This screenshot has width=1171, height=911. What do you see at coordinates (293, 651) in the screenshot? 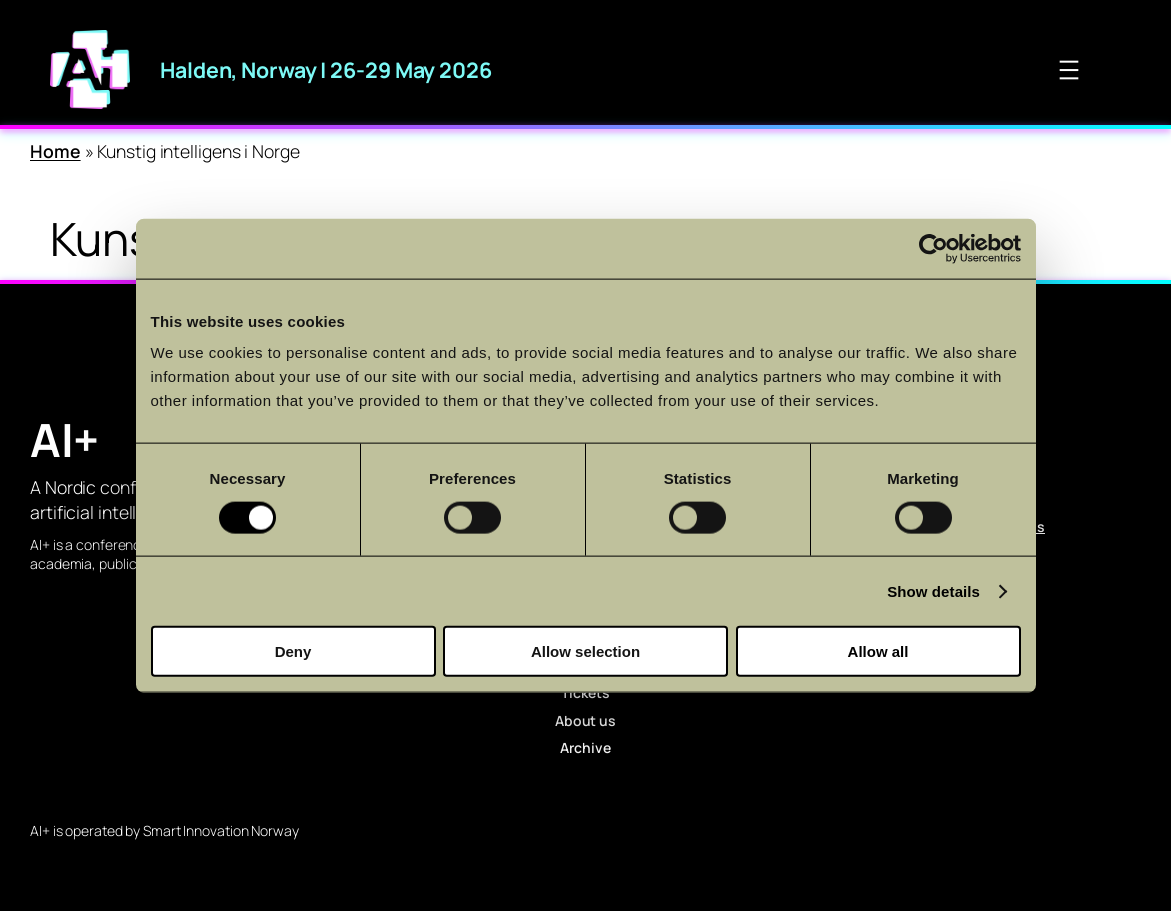
I see `Deny` at bounding box center [293, 651].